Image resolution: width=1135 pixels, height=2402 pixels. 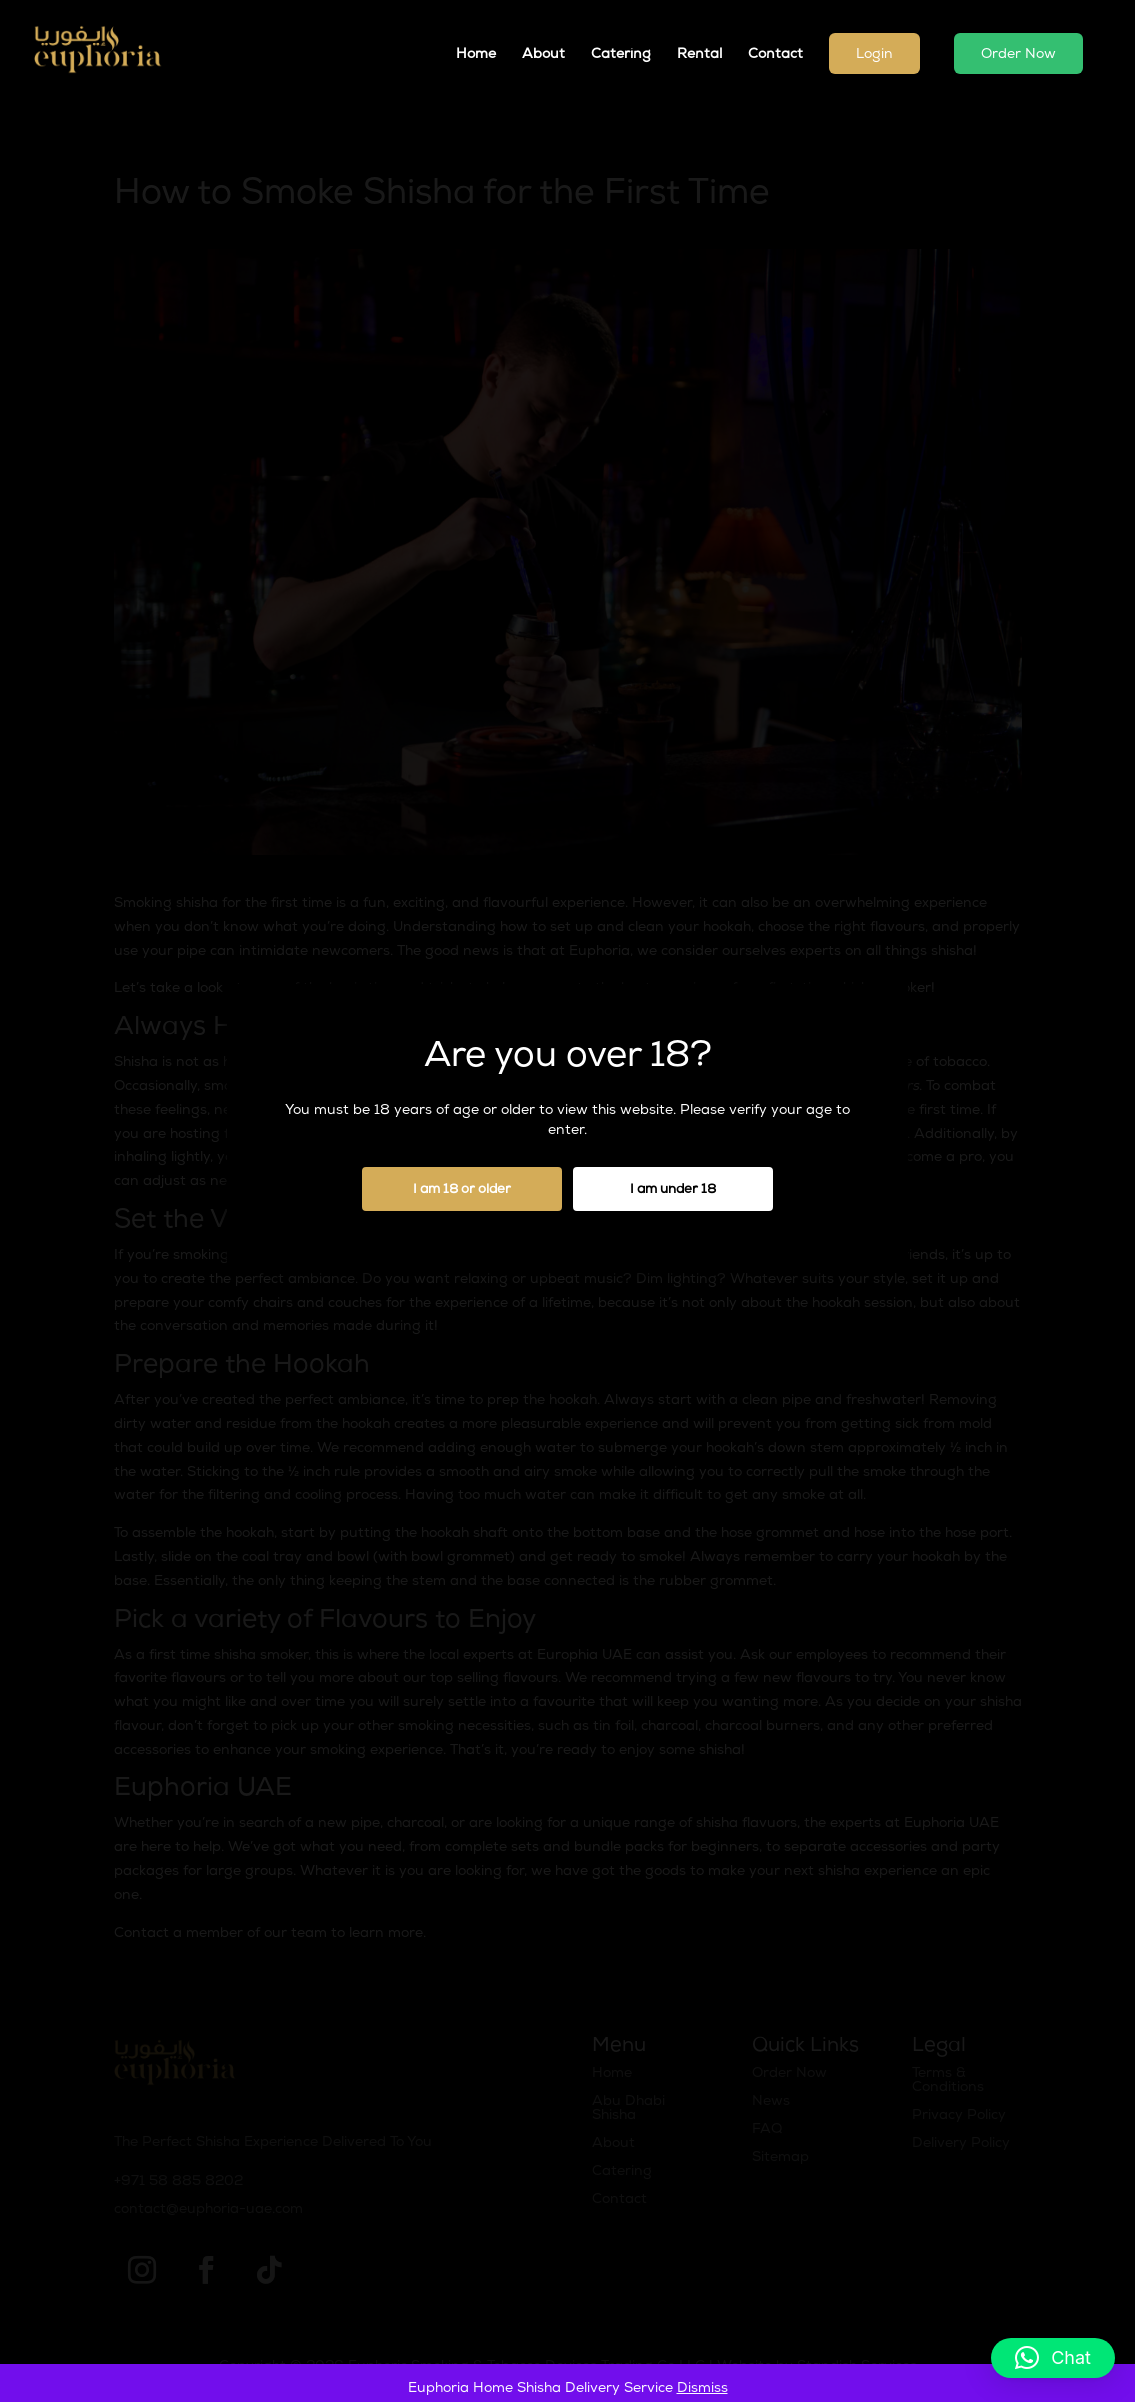 I want to click on [button], so click(x=1053, y=2358).